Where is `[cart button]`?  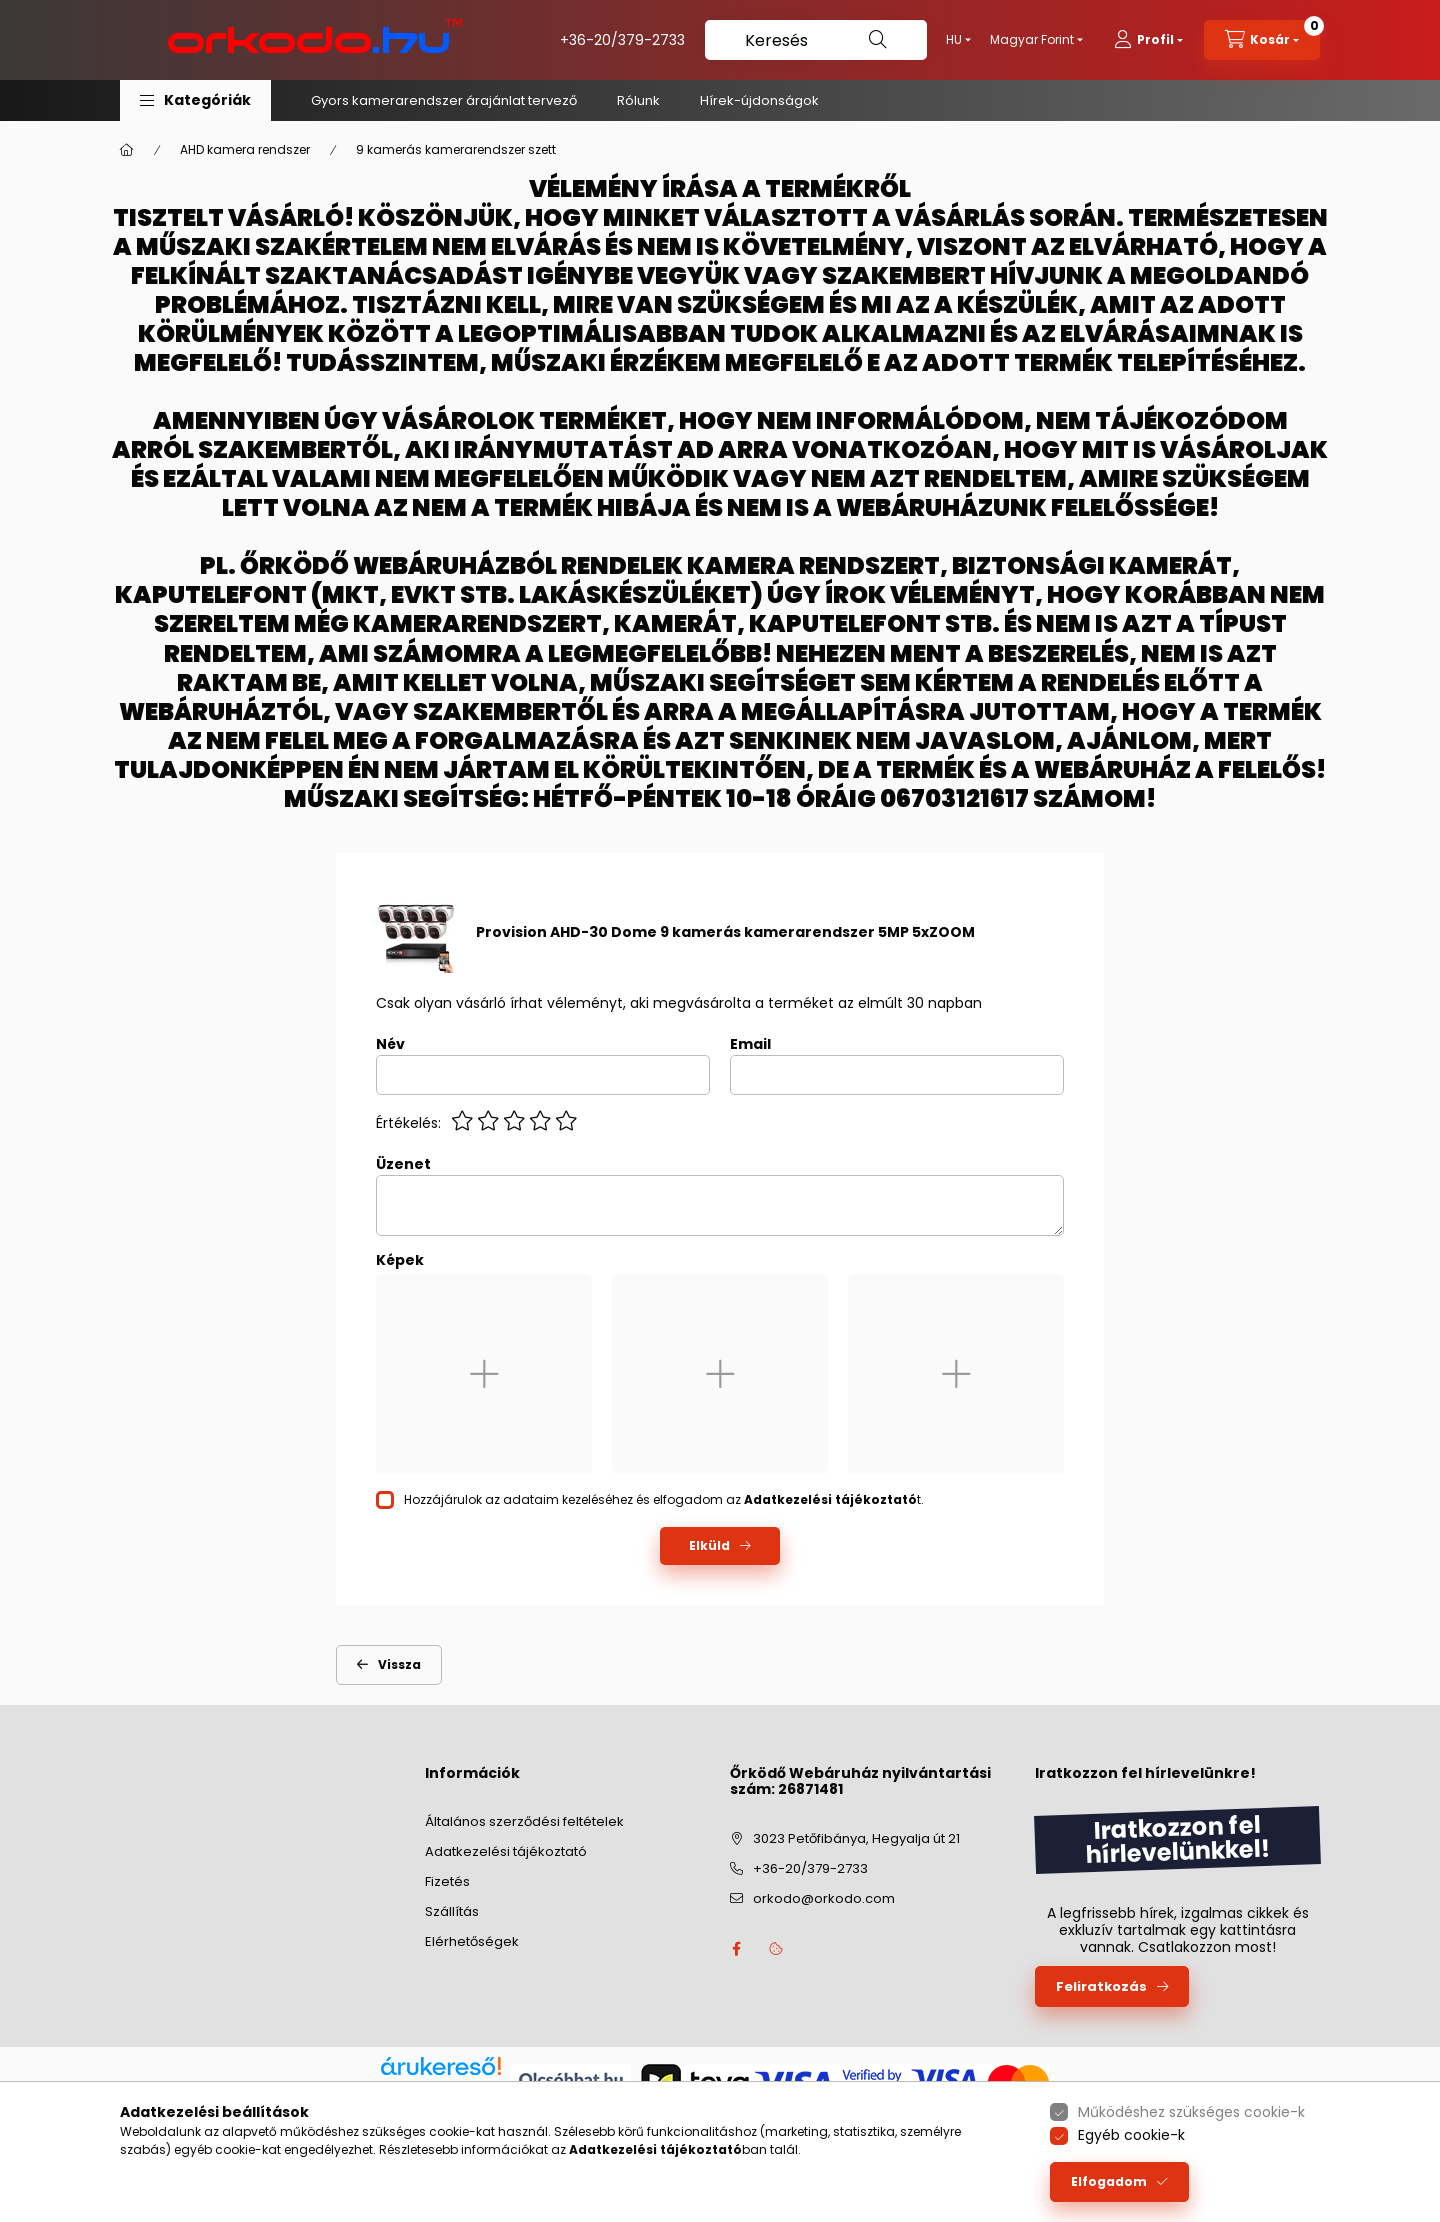 [cart button] is located at coordinates (1262, 40).